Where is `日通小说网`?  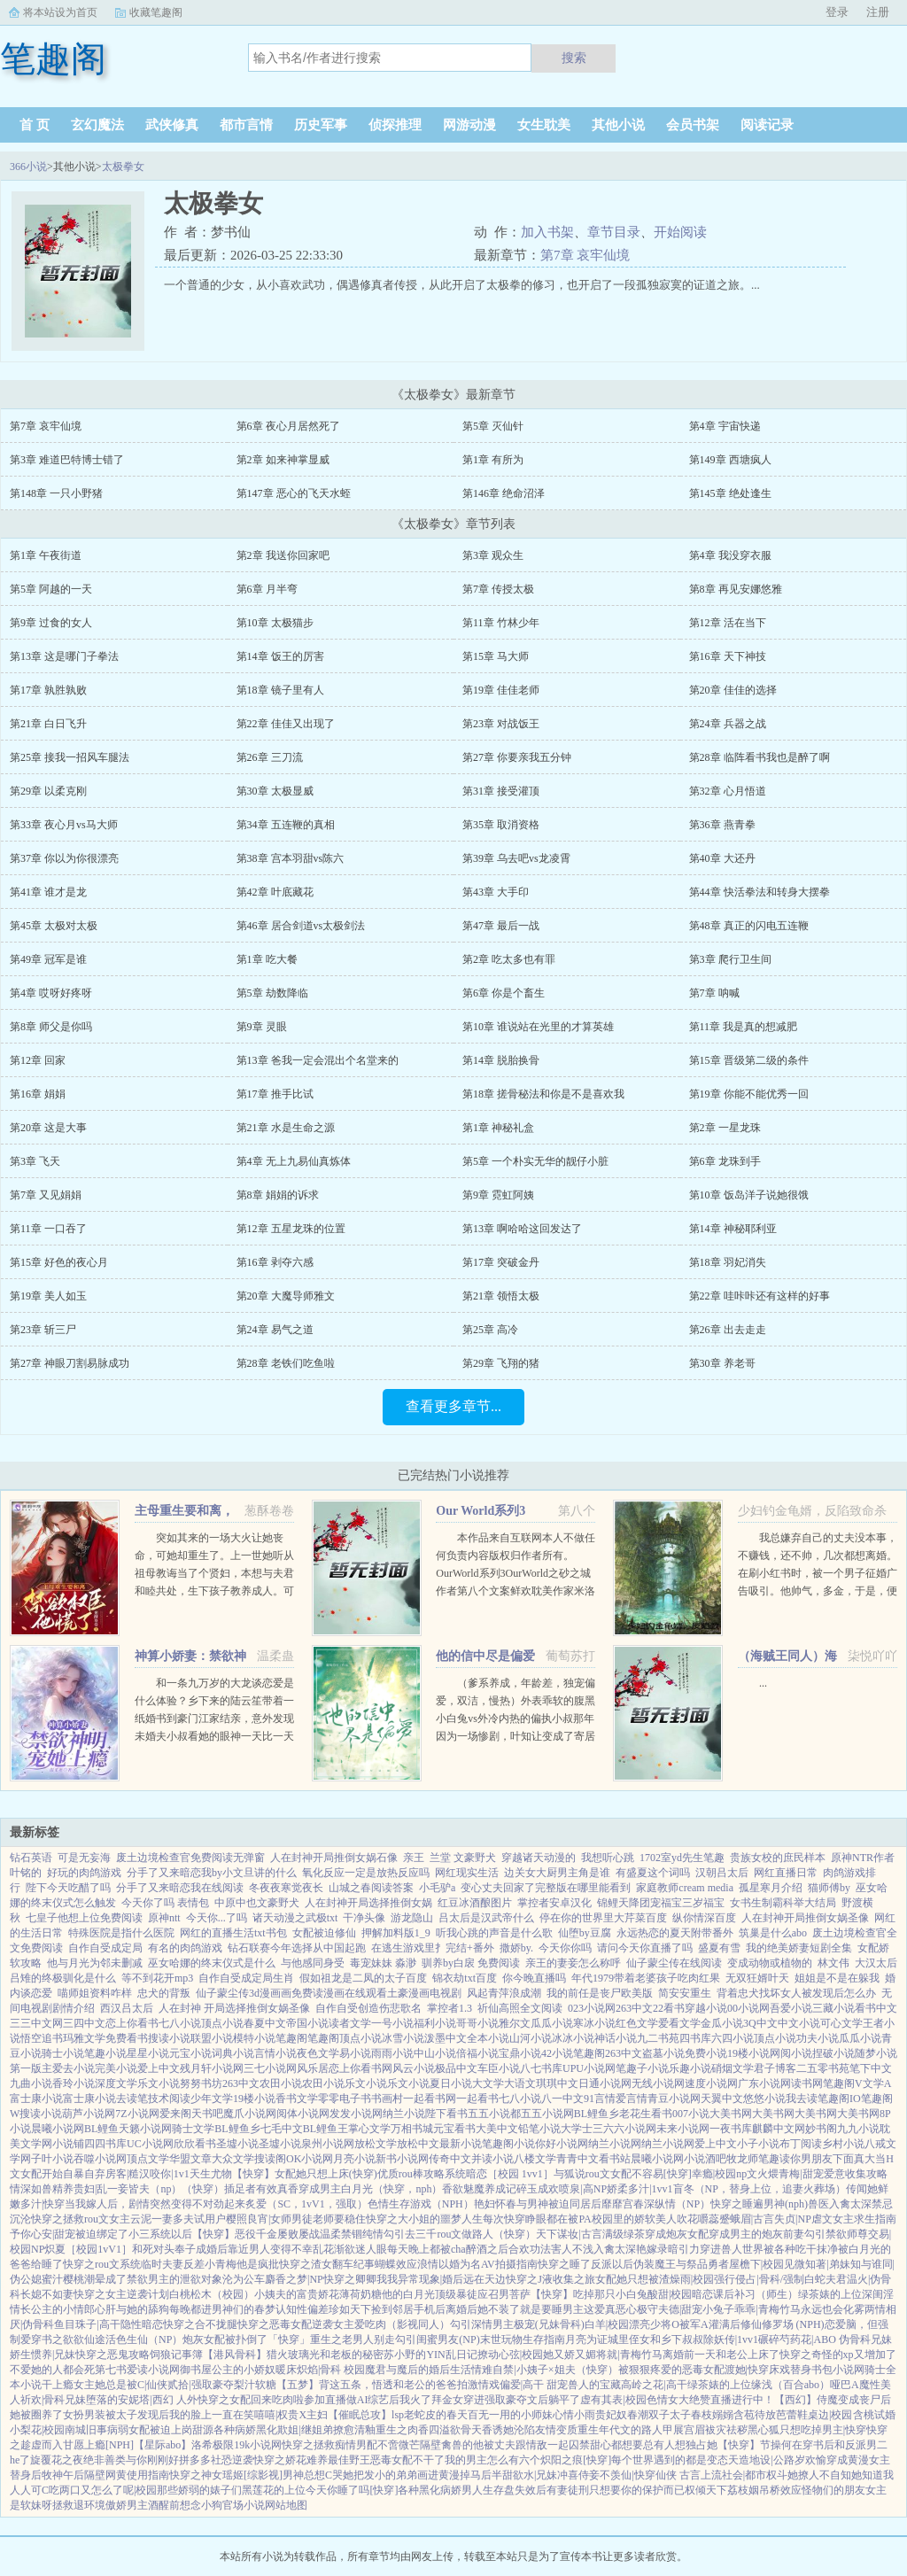
日通小说网 is located at coordinates (605, 2083).